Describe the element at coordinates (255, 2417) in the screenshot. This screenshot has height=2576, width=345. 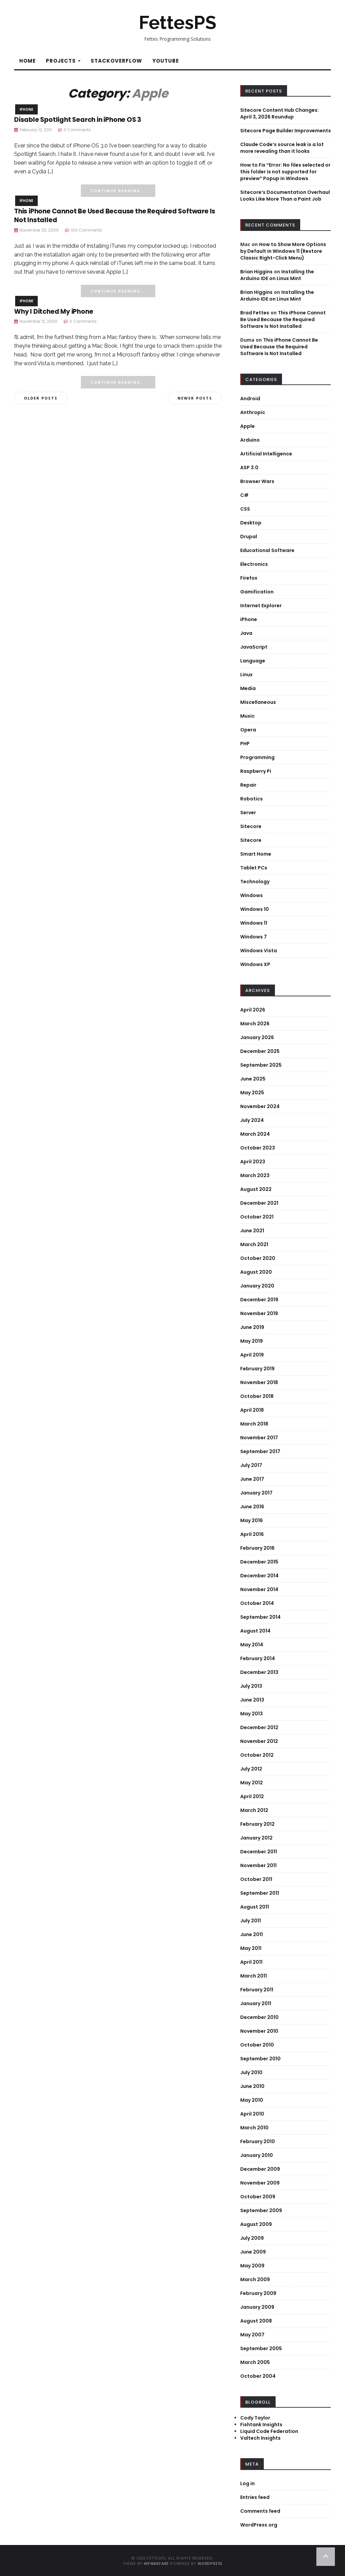
I see `Cody Taylor` at that location.